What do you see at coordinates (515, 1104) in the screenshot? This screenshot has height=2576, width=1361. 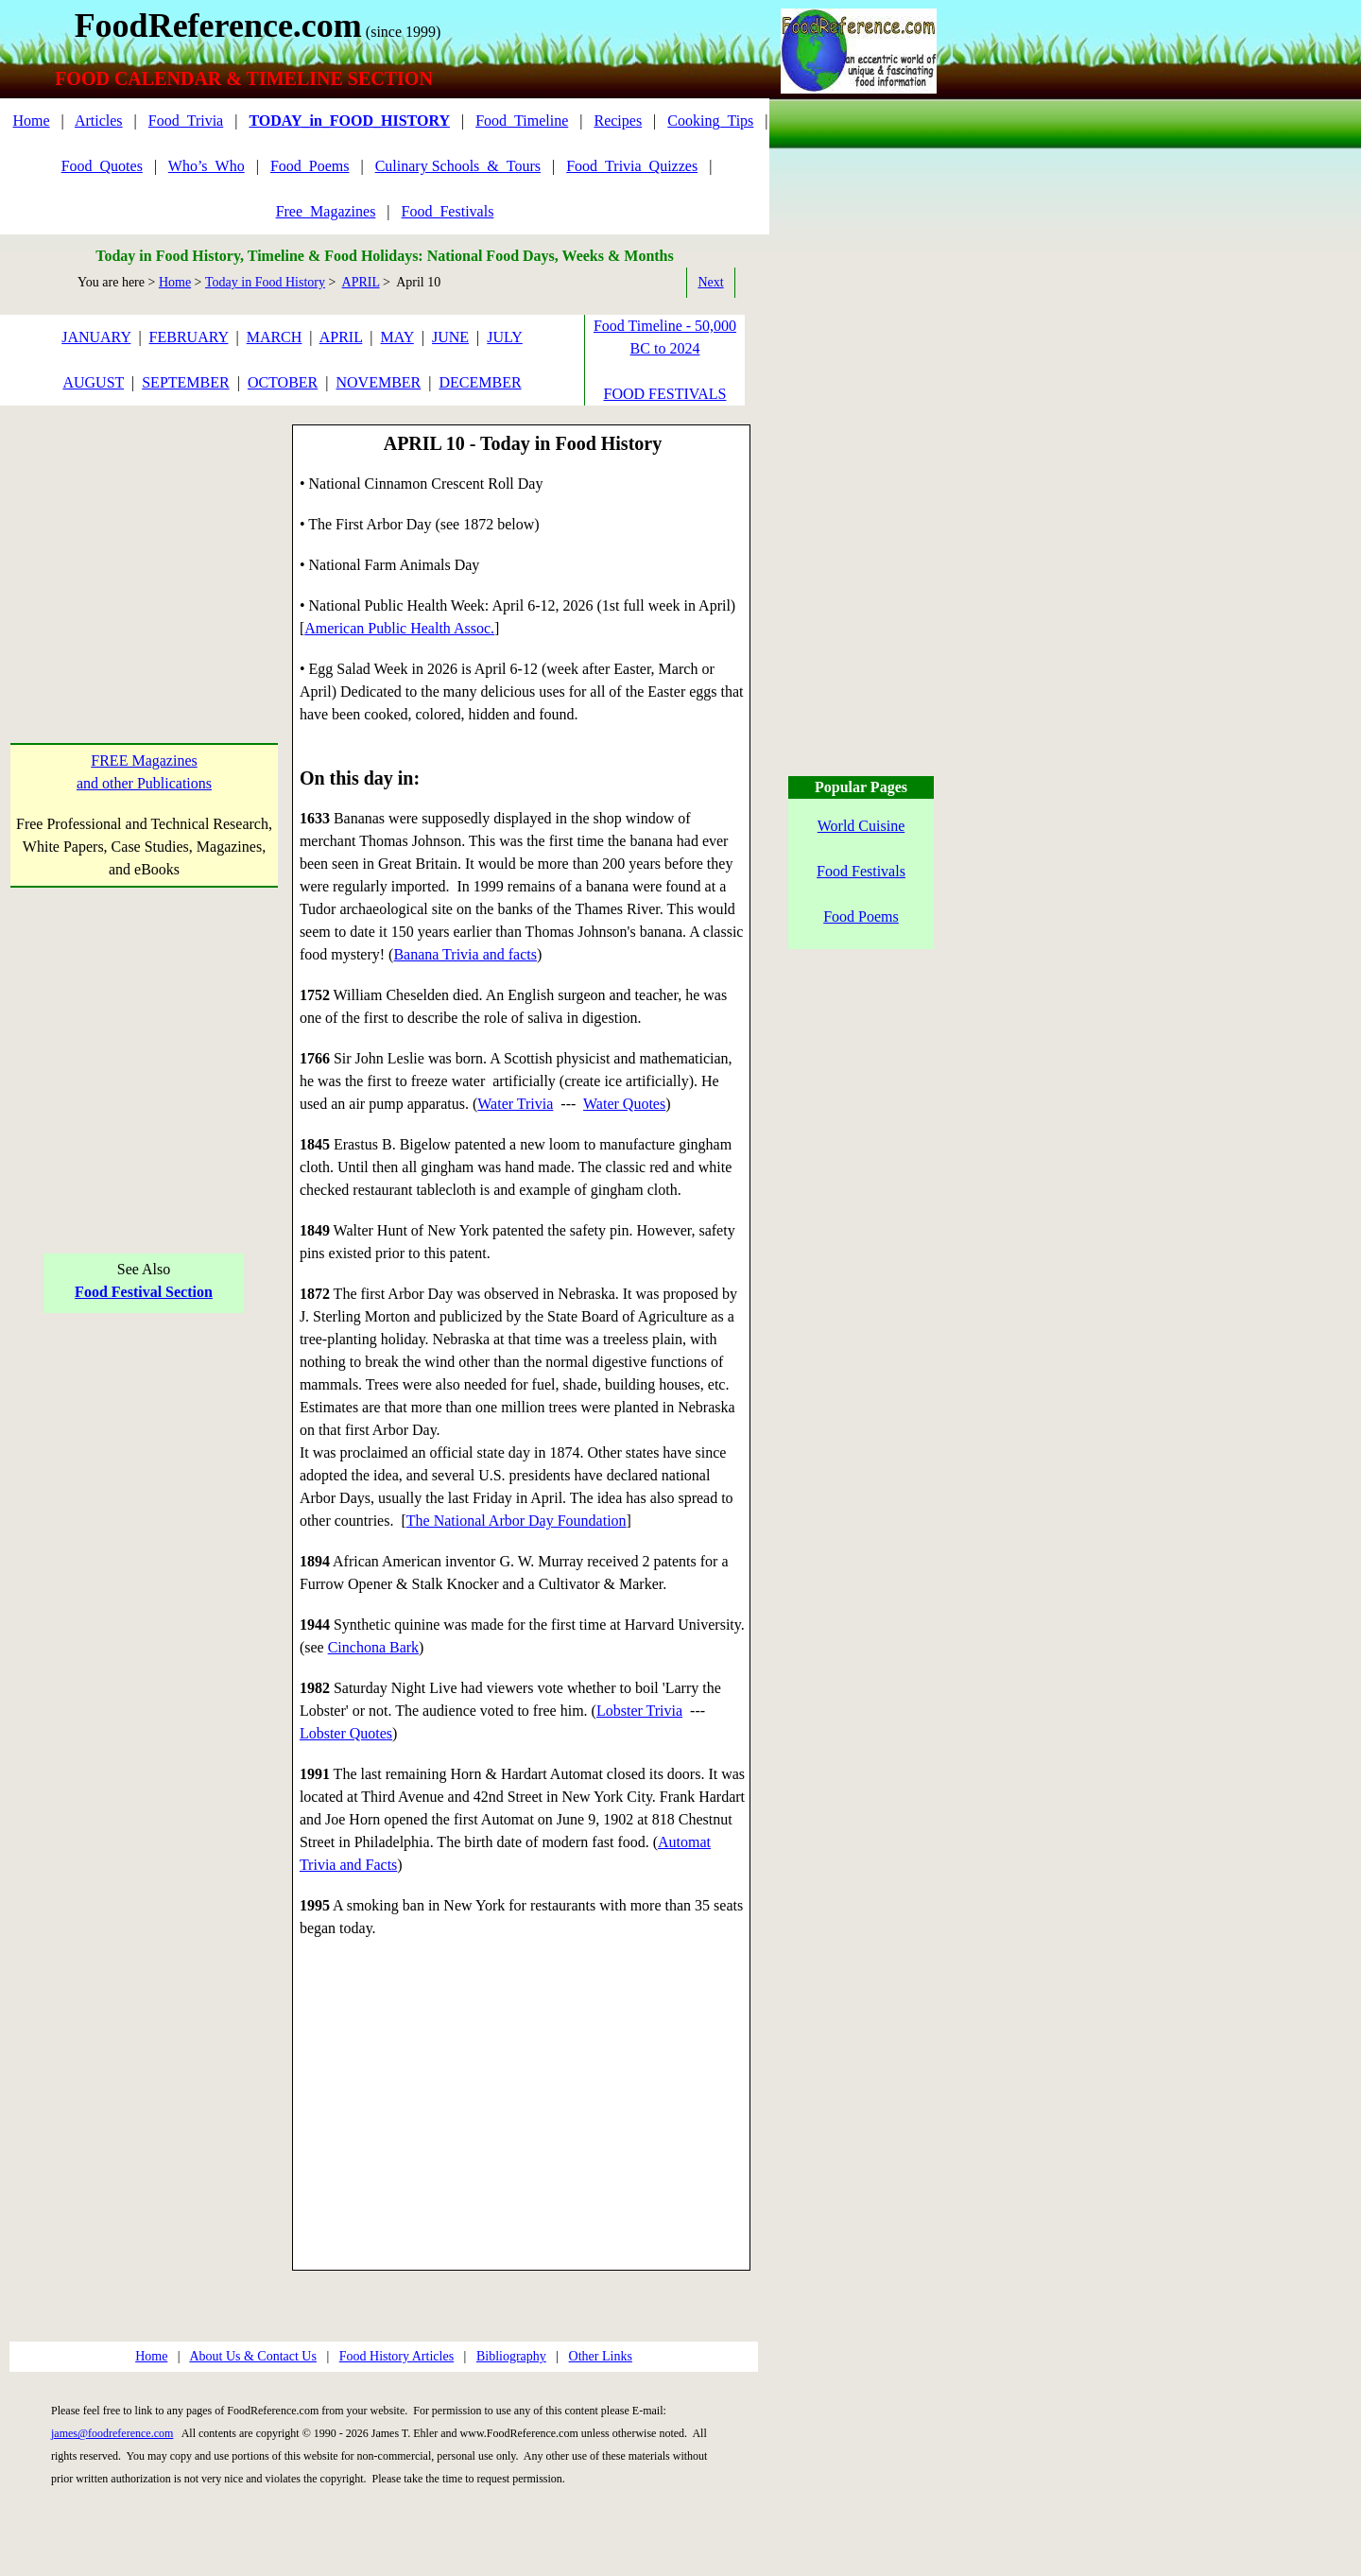 I see `Water Trivia` at bounding box center [515, 1104].